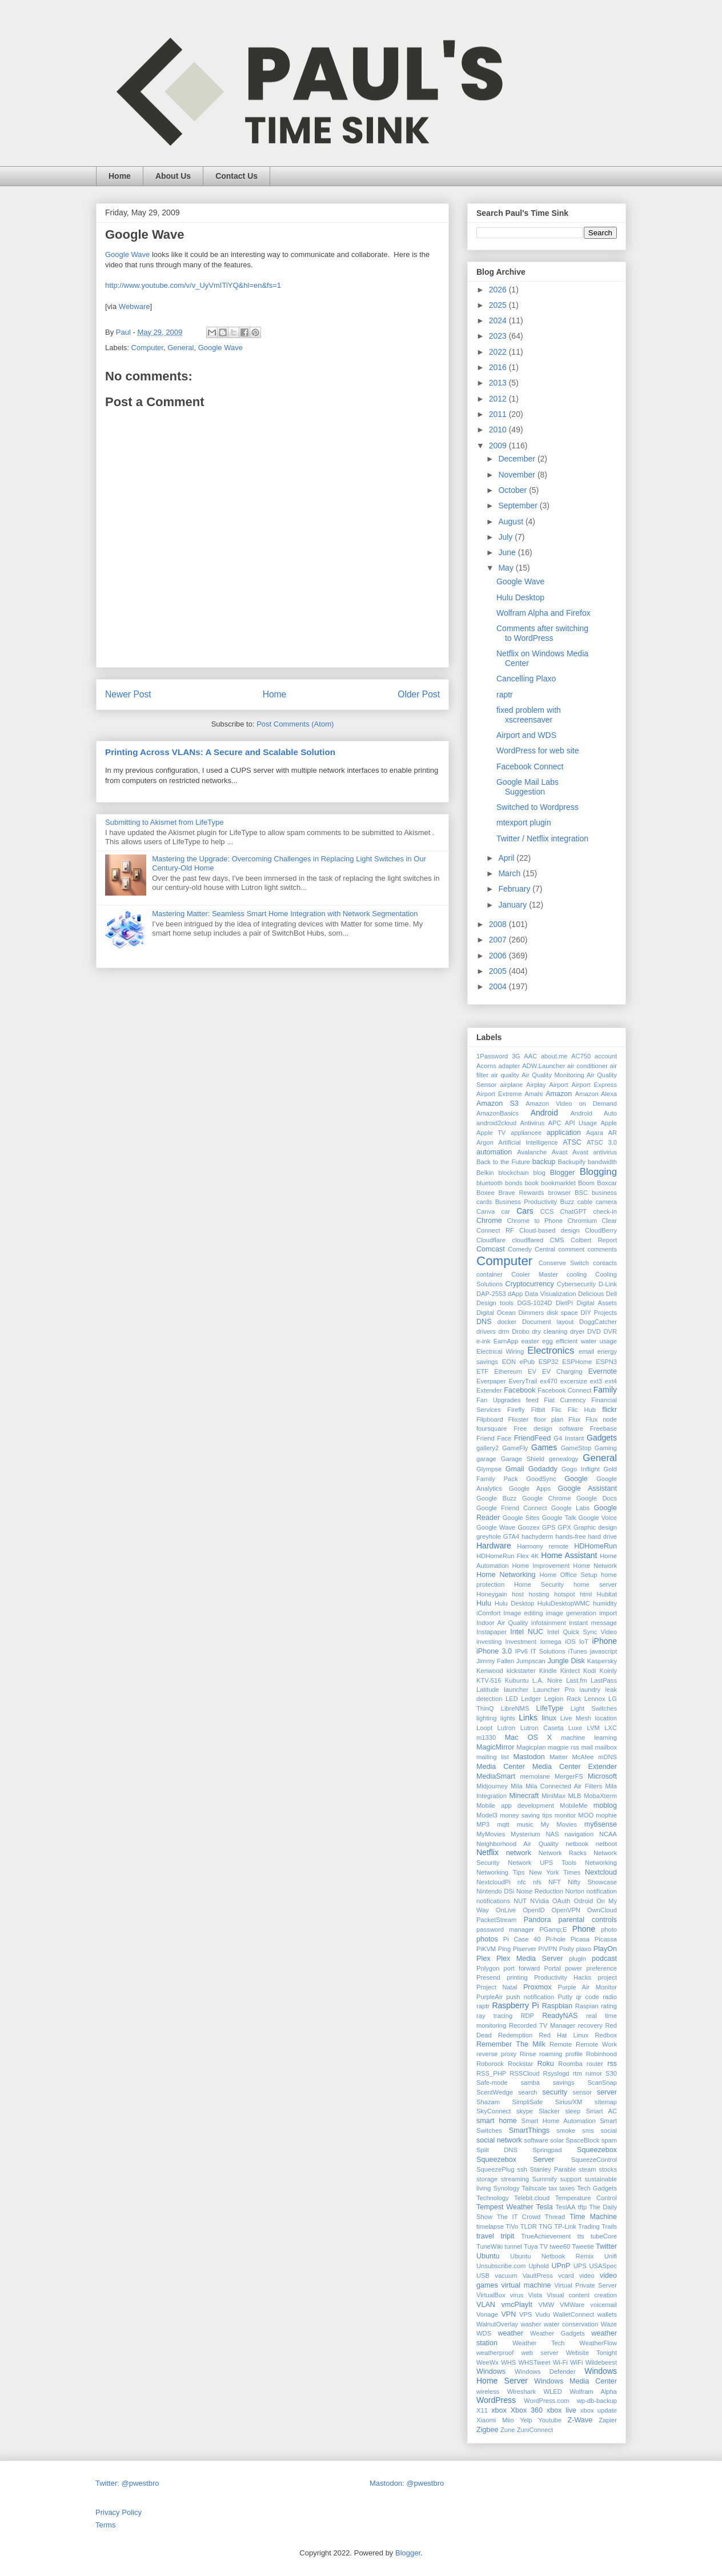 The height and width of the screenshot is (2576, 722). What do you see at coordinates (499, 351) in the screenshot?
I see `2022` at bounding box center [499, 351].